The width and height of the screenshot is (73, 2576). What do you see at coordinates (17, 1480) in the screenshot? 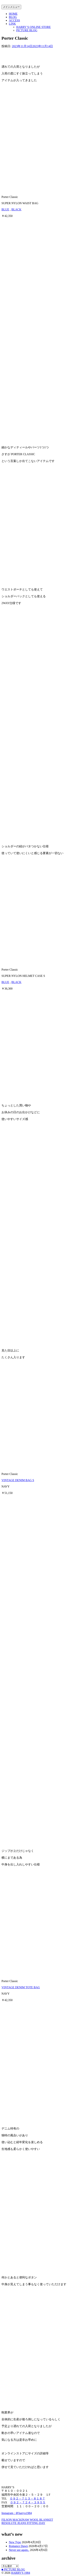
I see `VINTAGE DENIM BAG S` at bounding box center [17, 1480].